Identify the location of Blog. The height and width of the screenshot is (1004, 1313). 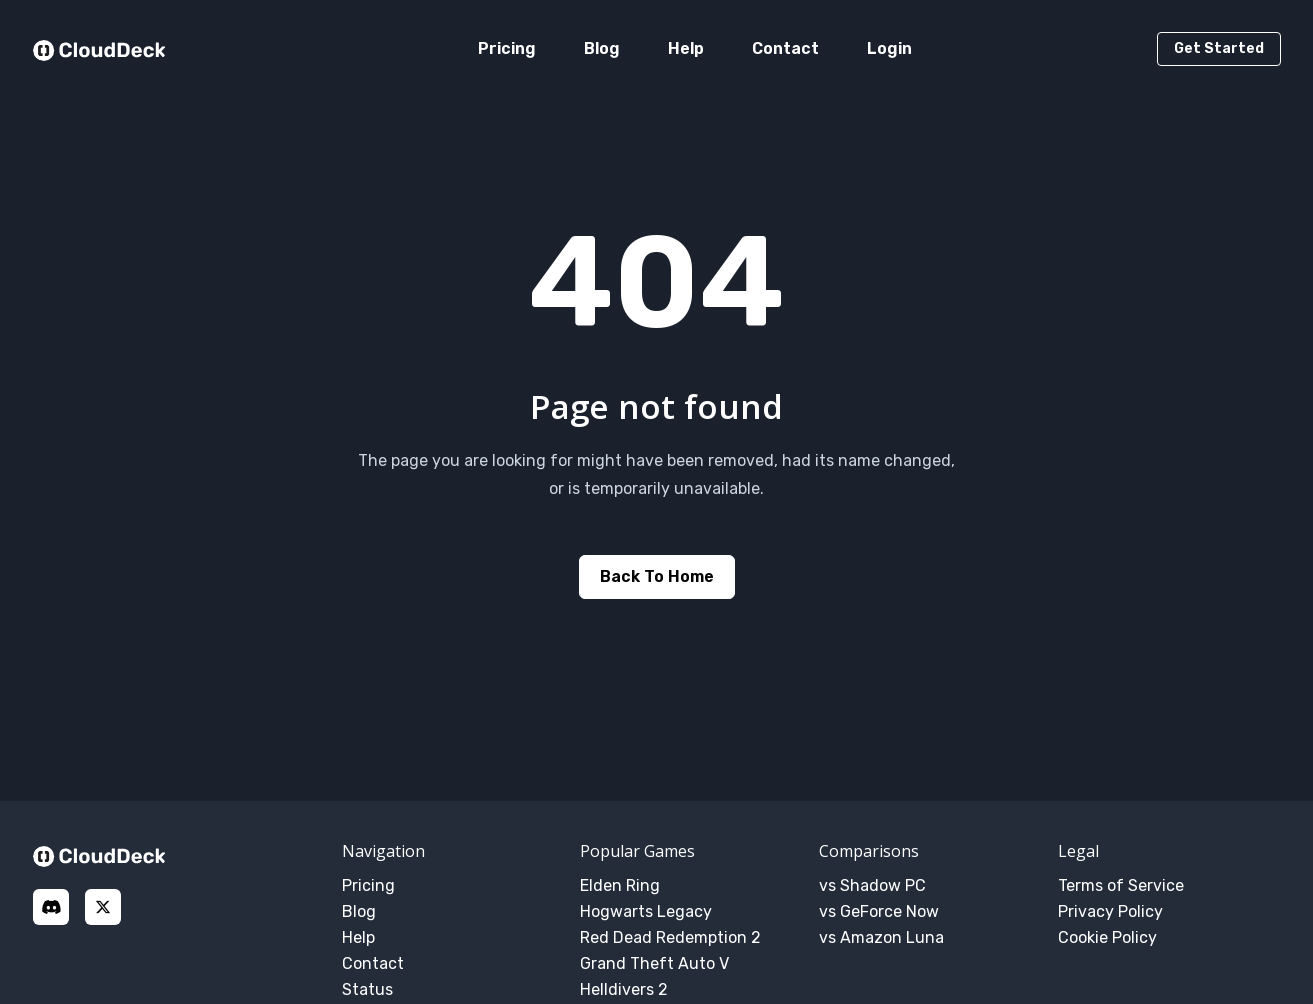
(602, 48).